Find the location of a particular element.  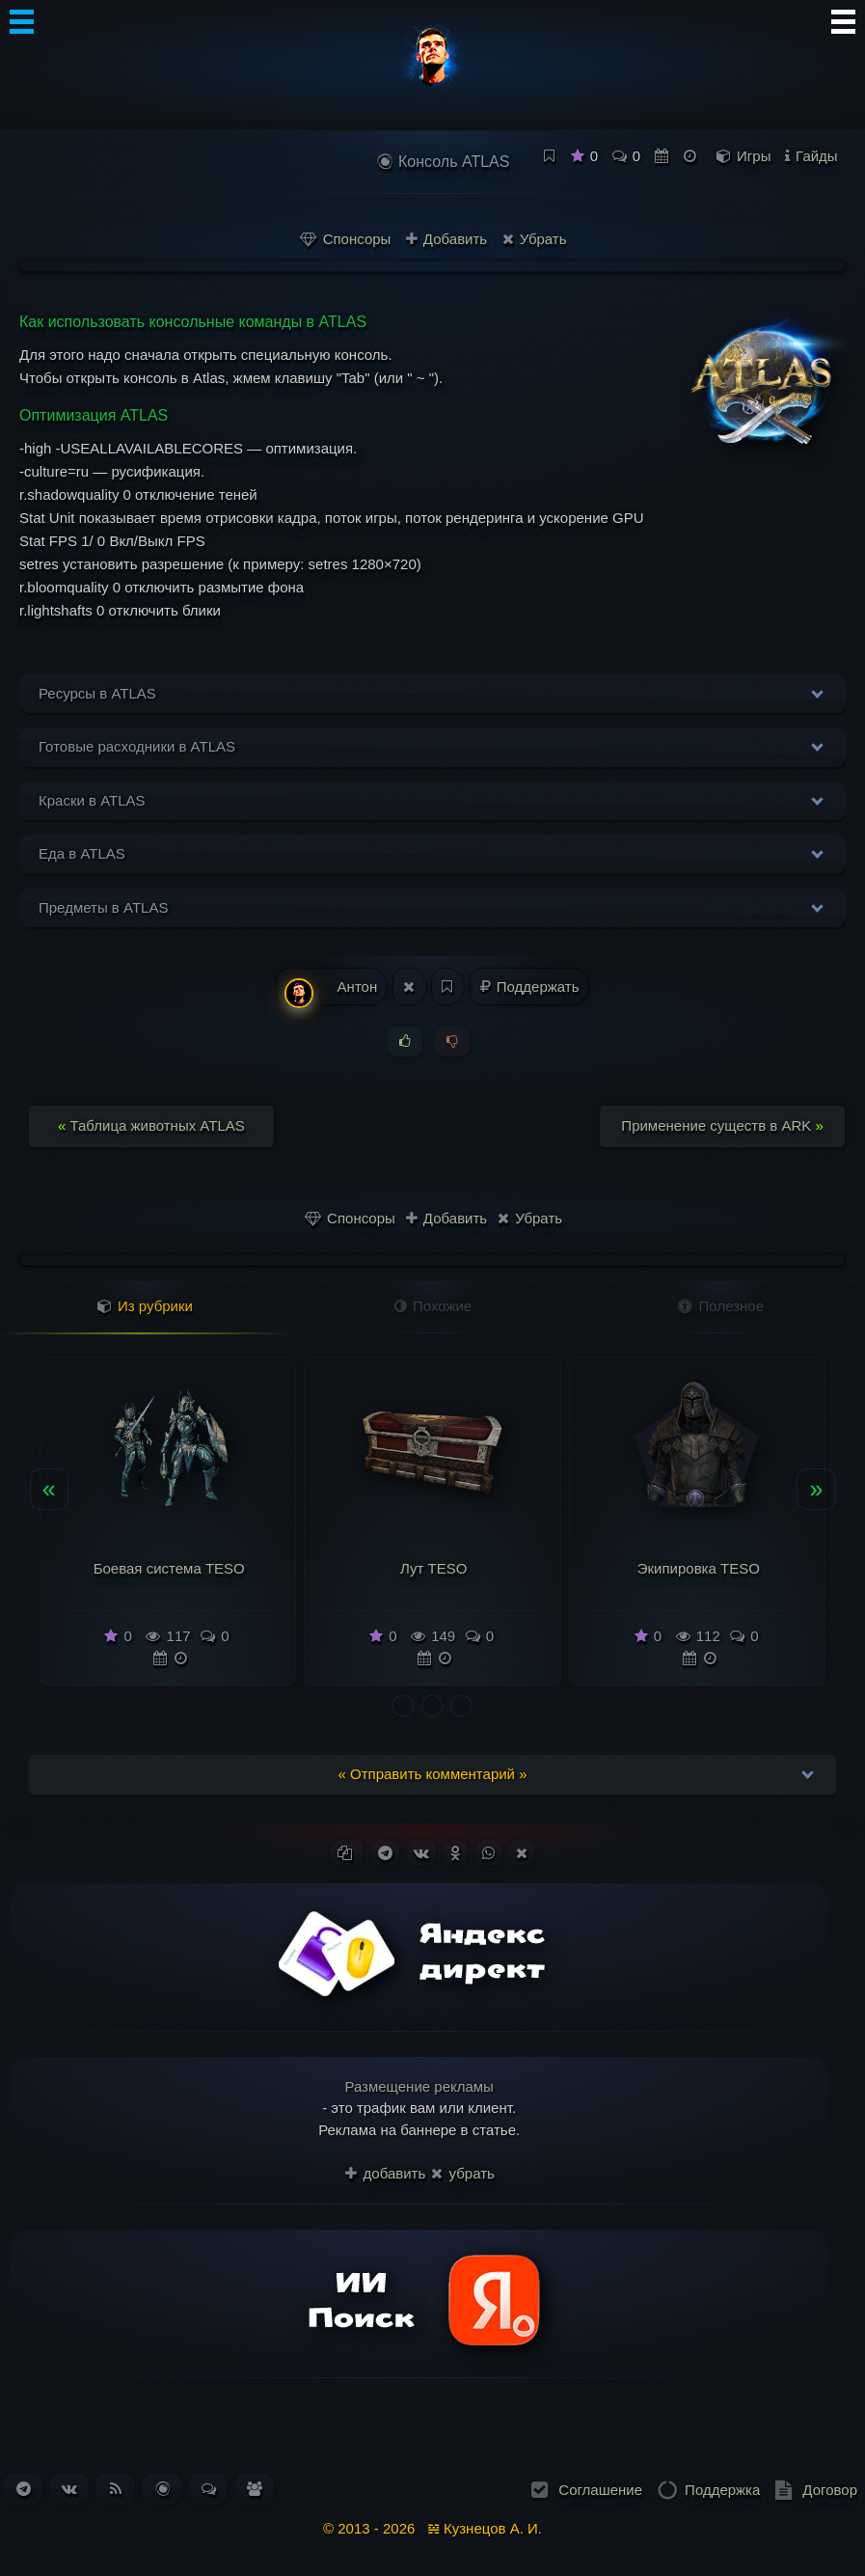

[Подписаться на RSS-ленту новостей] is located at coordinates (115, 2488).